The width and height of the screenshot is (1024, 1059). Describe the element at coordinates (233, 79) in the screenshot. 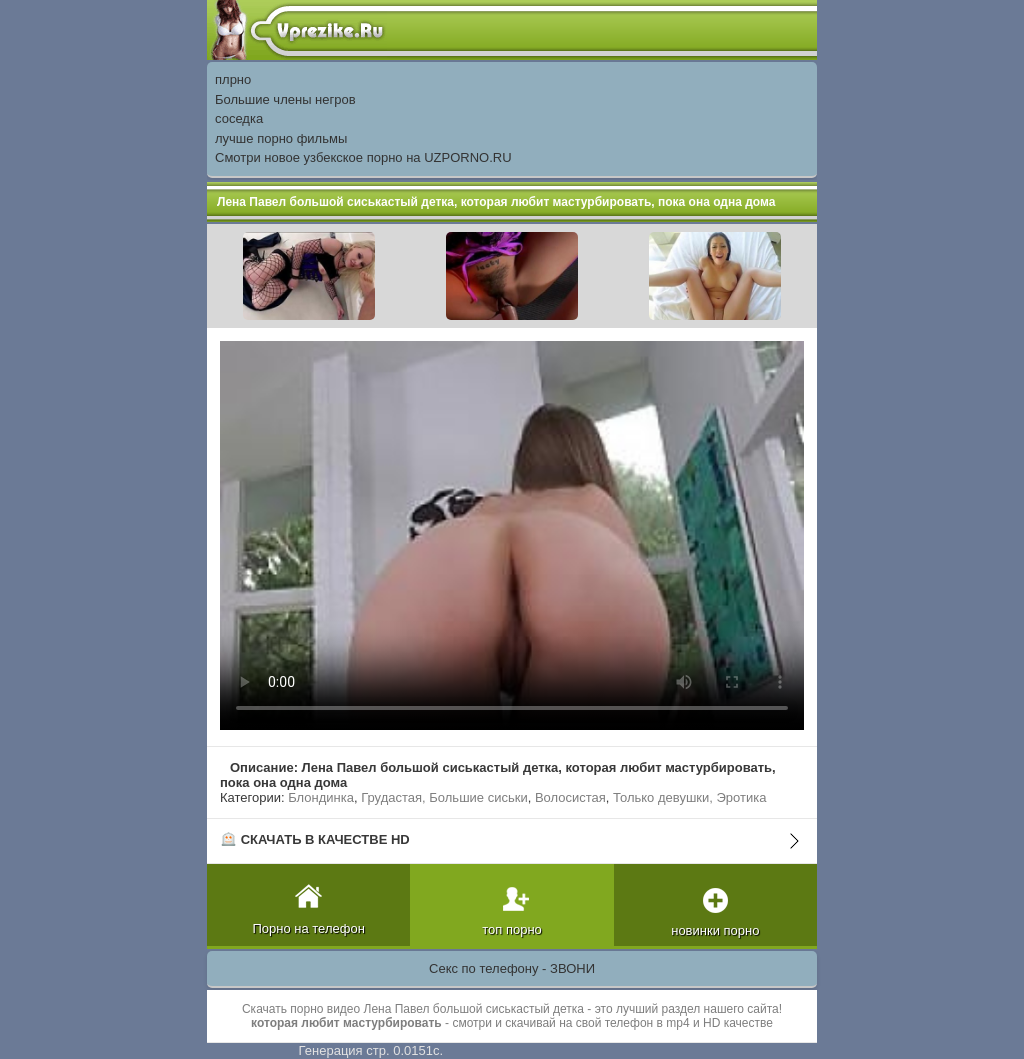

I see `плрно` at that location.